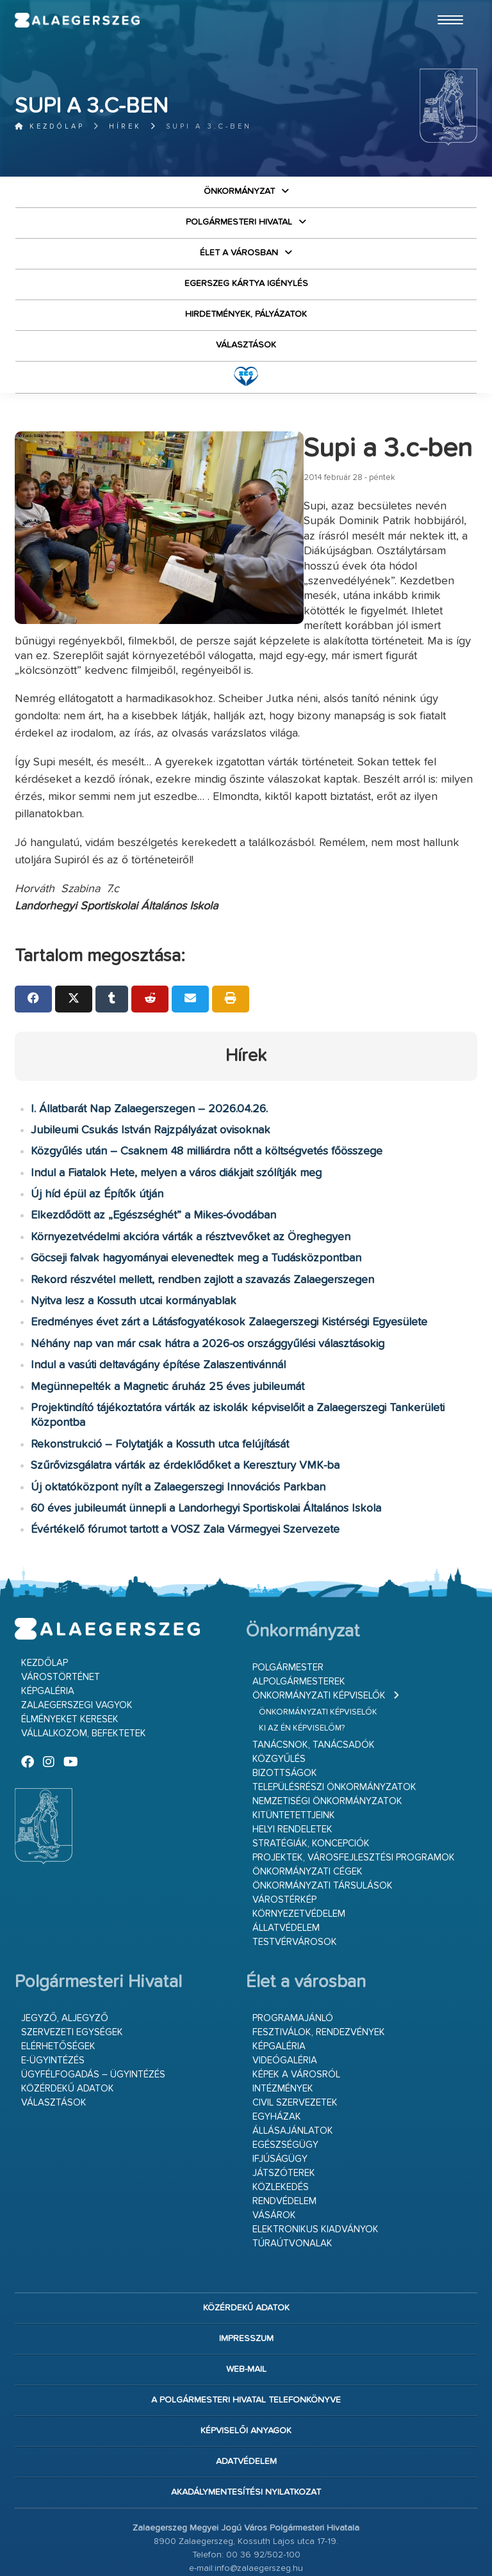  Describe the element at coordinates (284, 1698) in the screenshot. I see `Bizottságok` at that location.